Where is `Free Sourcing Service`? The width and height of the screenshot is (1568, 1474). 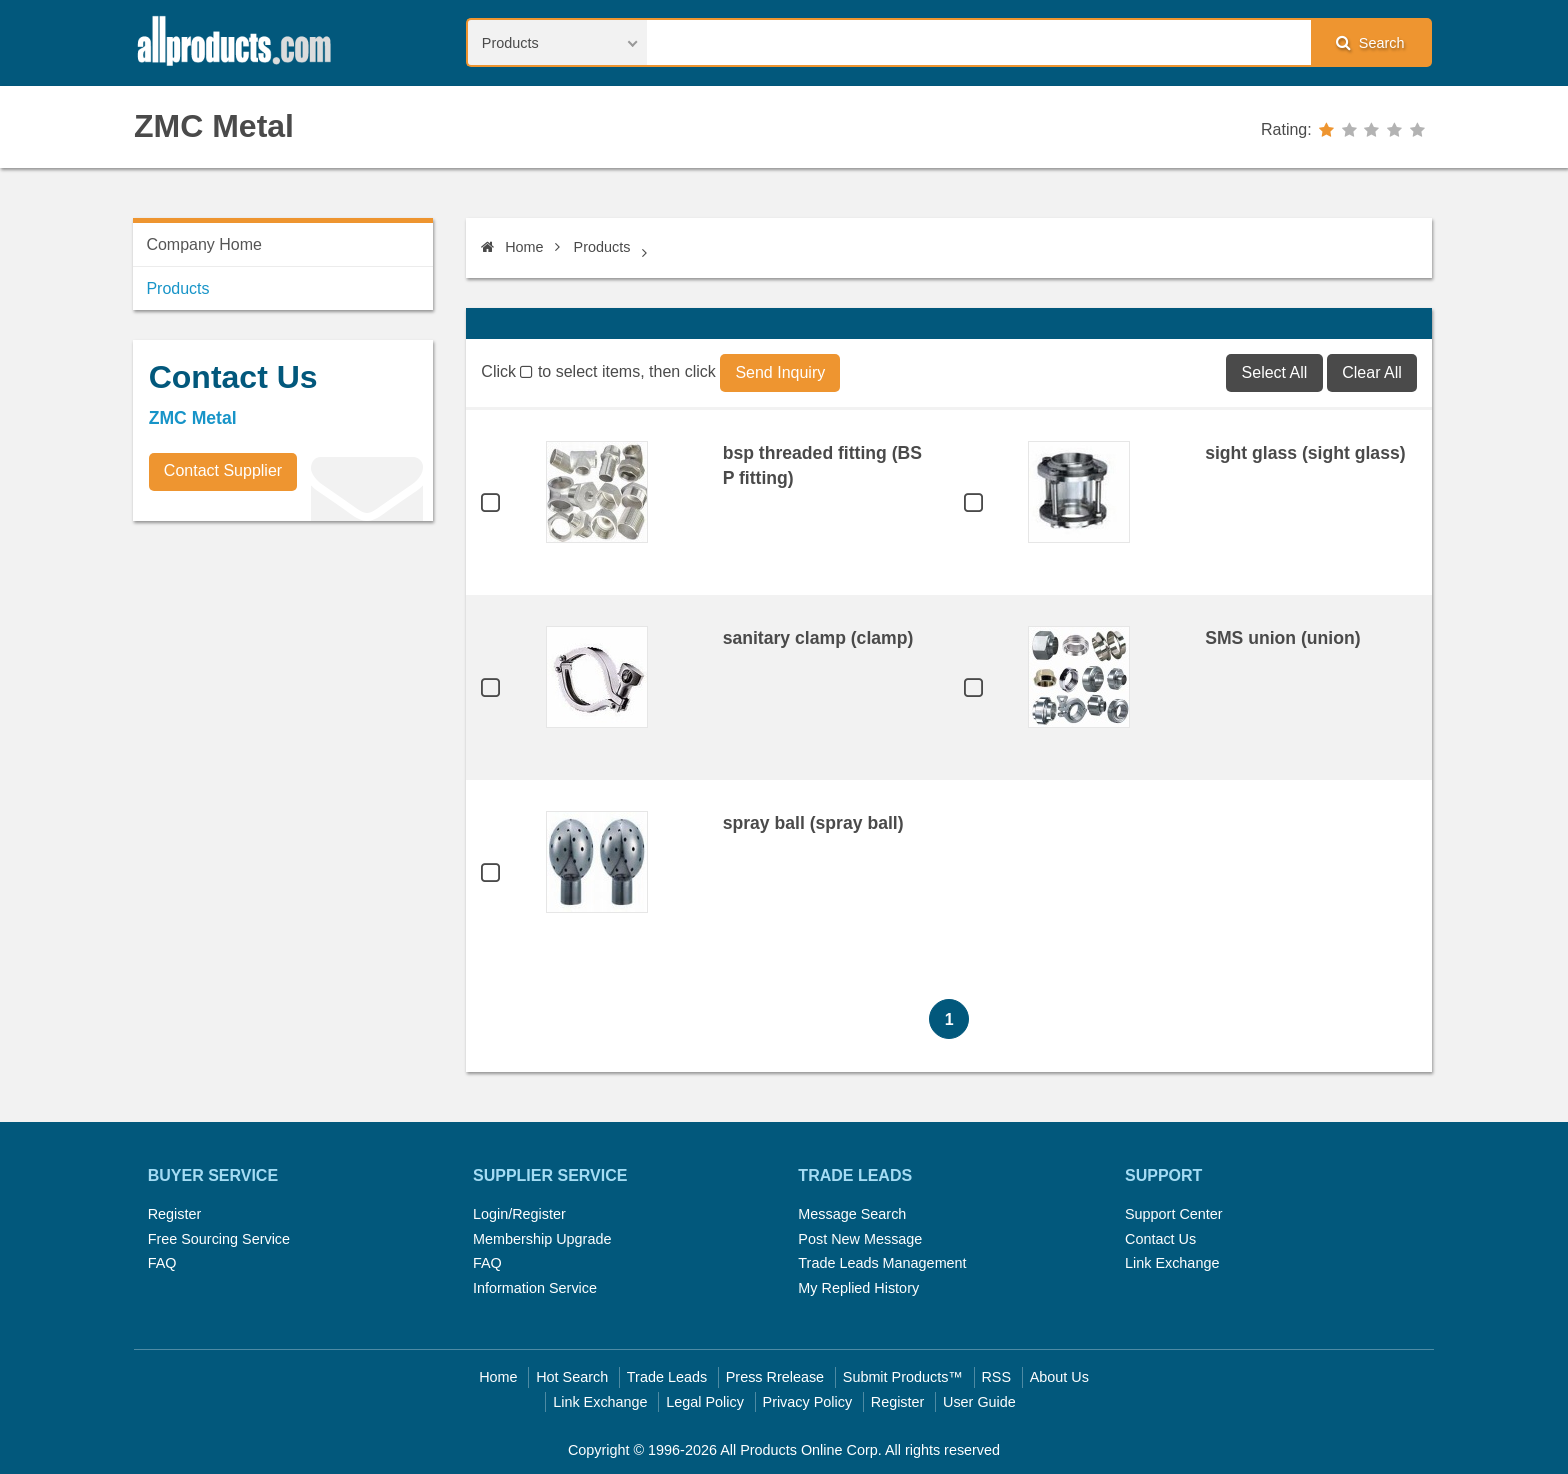 Free Sourcing Service is located at coordinates (219, 1239).